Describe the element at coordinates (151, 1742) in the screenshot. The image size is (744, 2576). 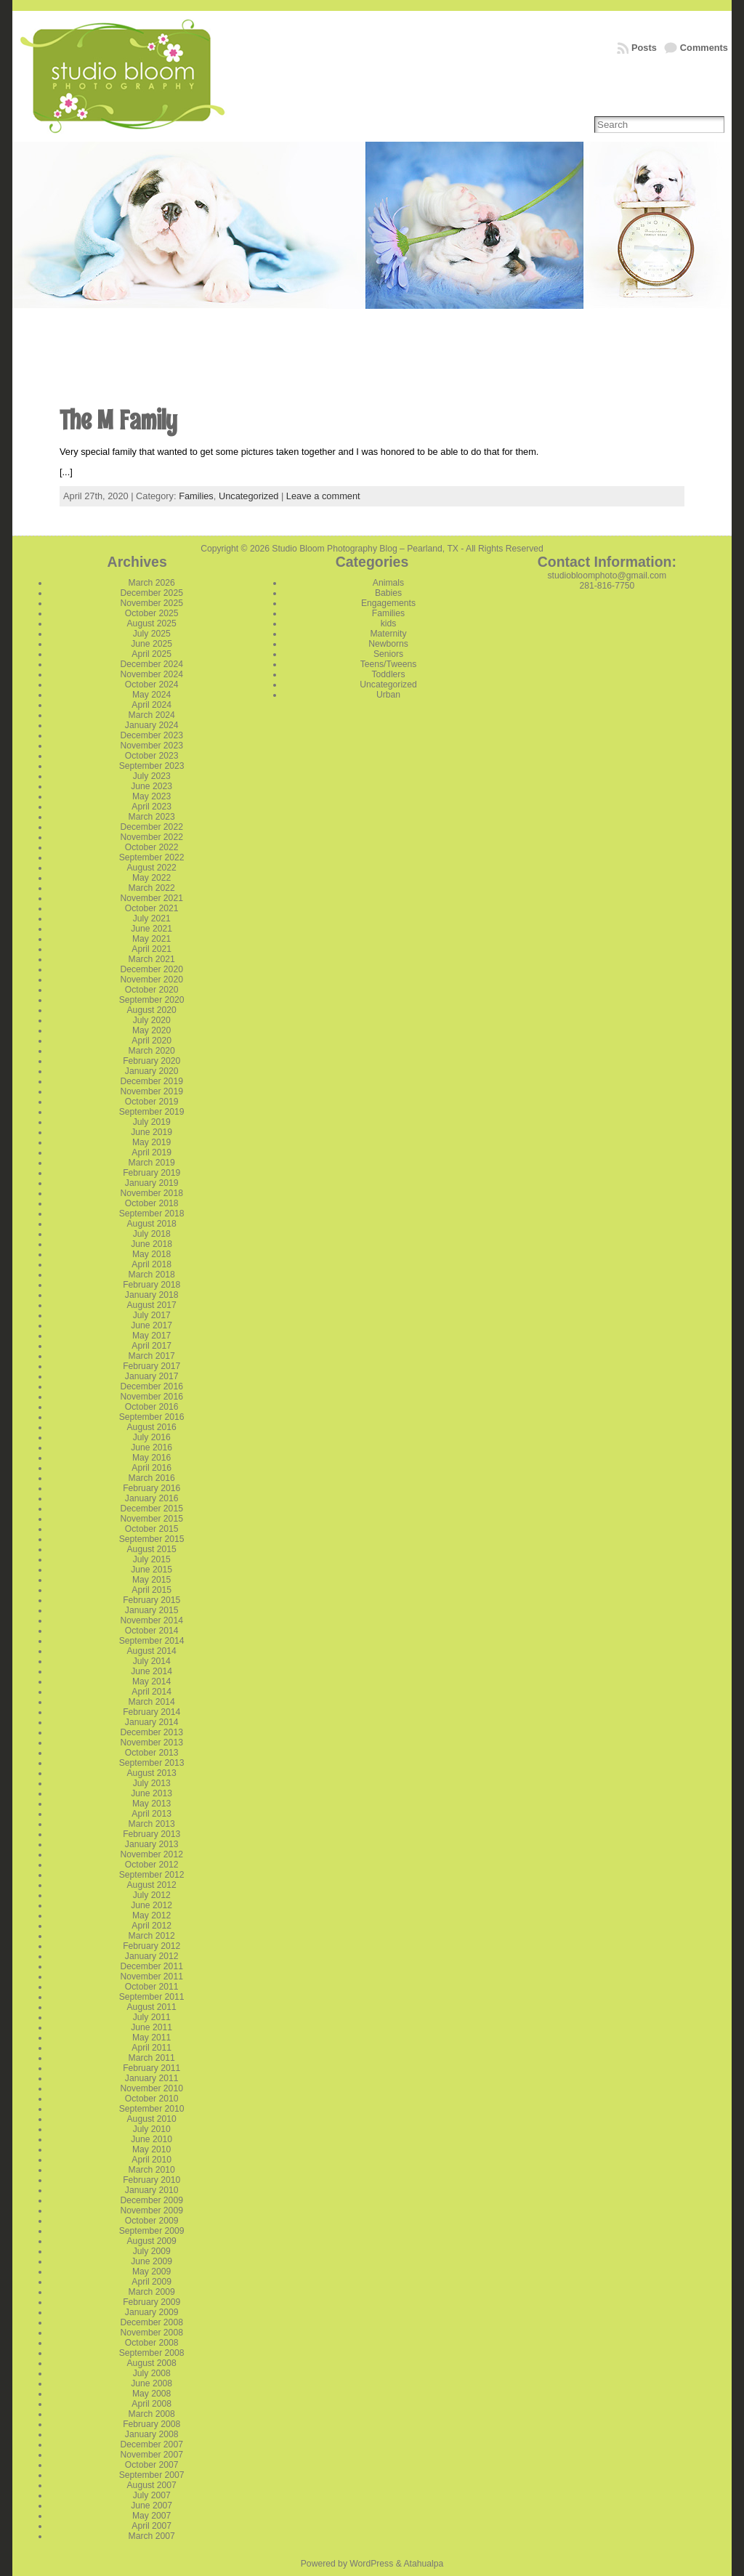
I see `November 2013` at that location.